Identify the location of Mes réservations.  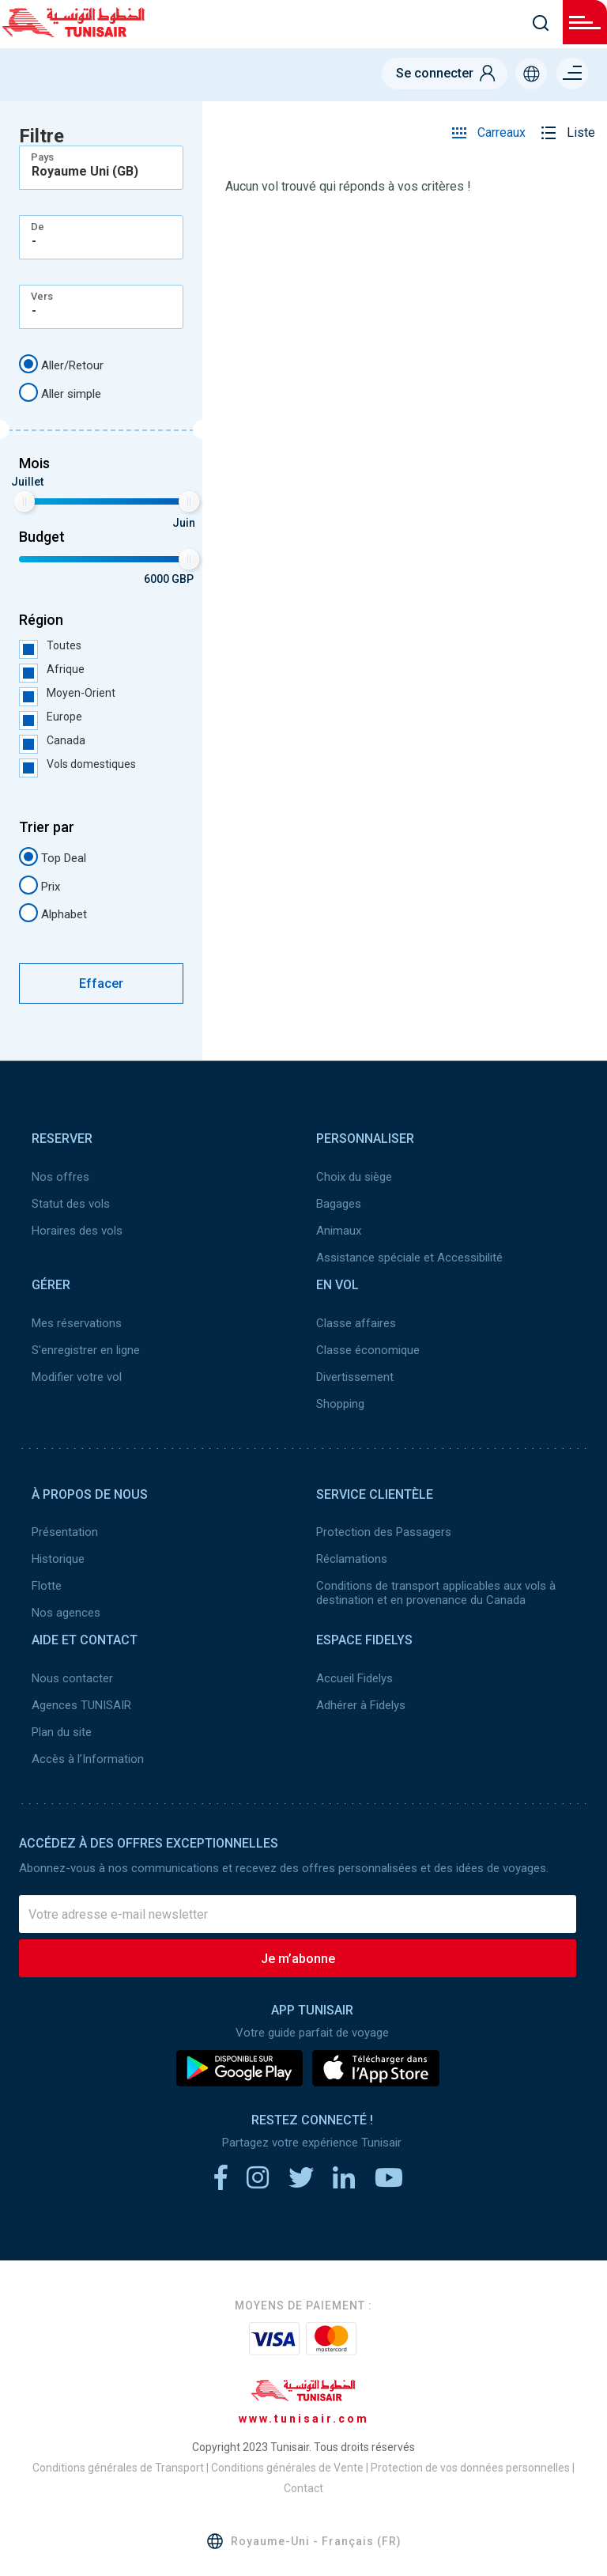
(77, 1323).